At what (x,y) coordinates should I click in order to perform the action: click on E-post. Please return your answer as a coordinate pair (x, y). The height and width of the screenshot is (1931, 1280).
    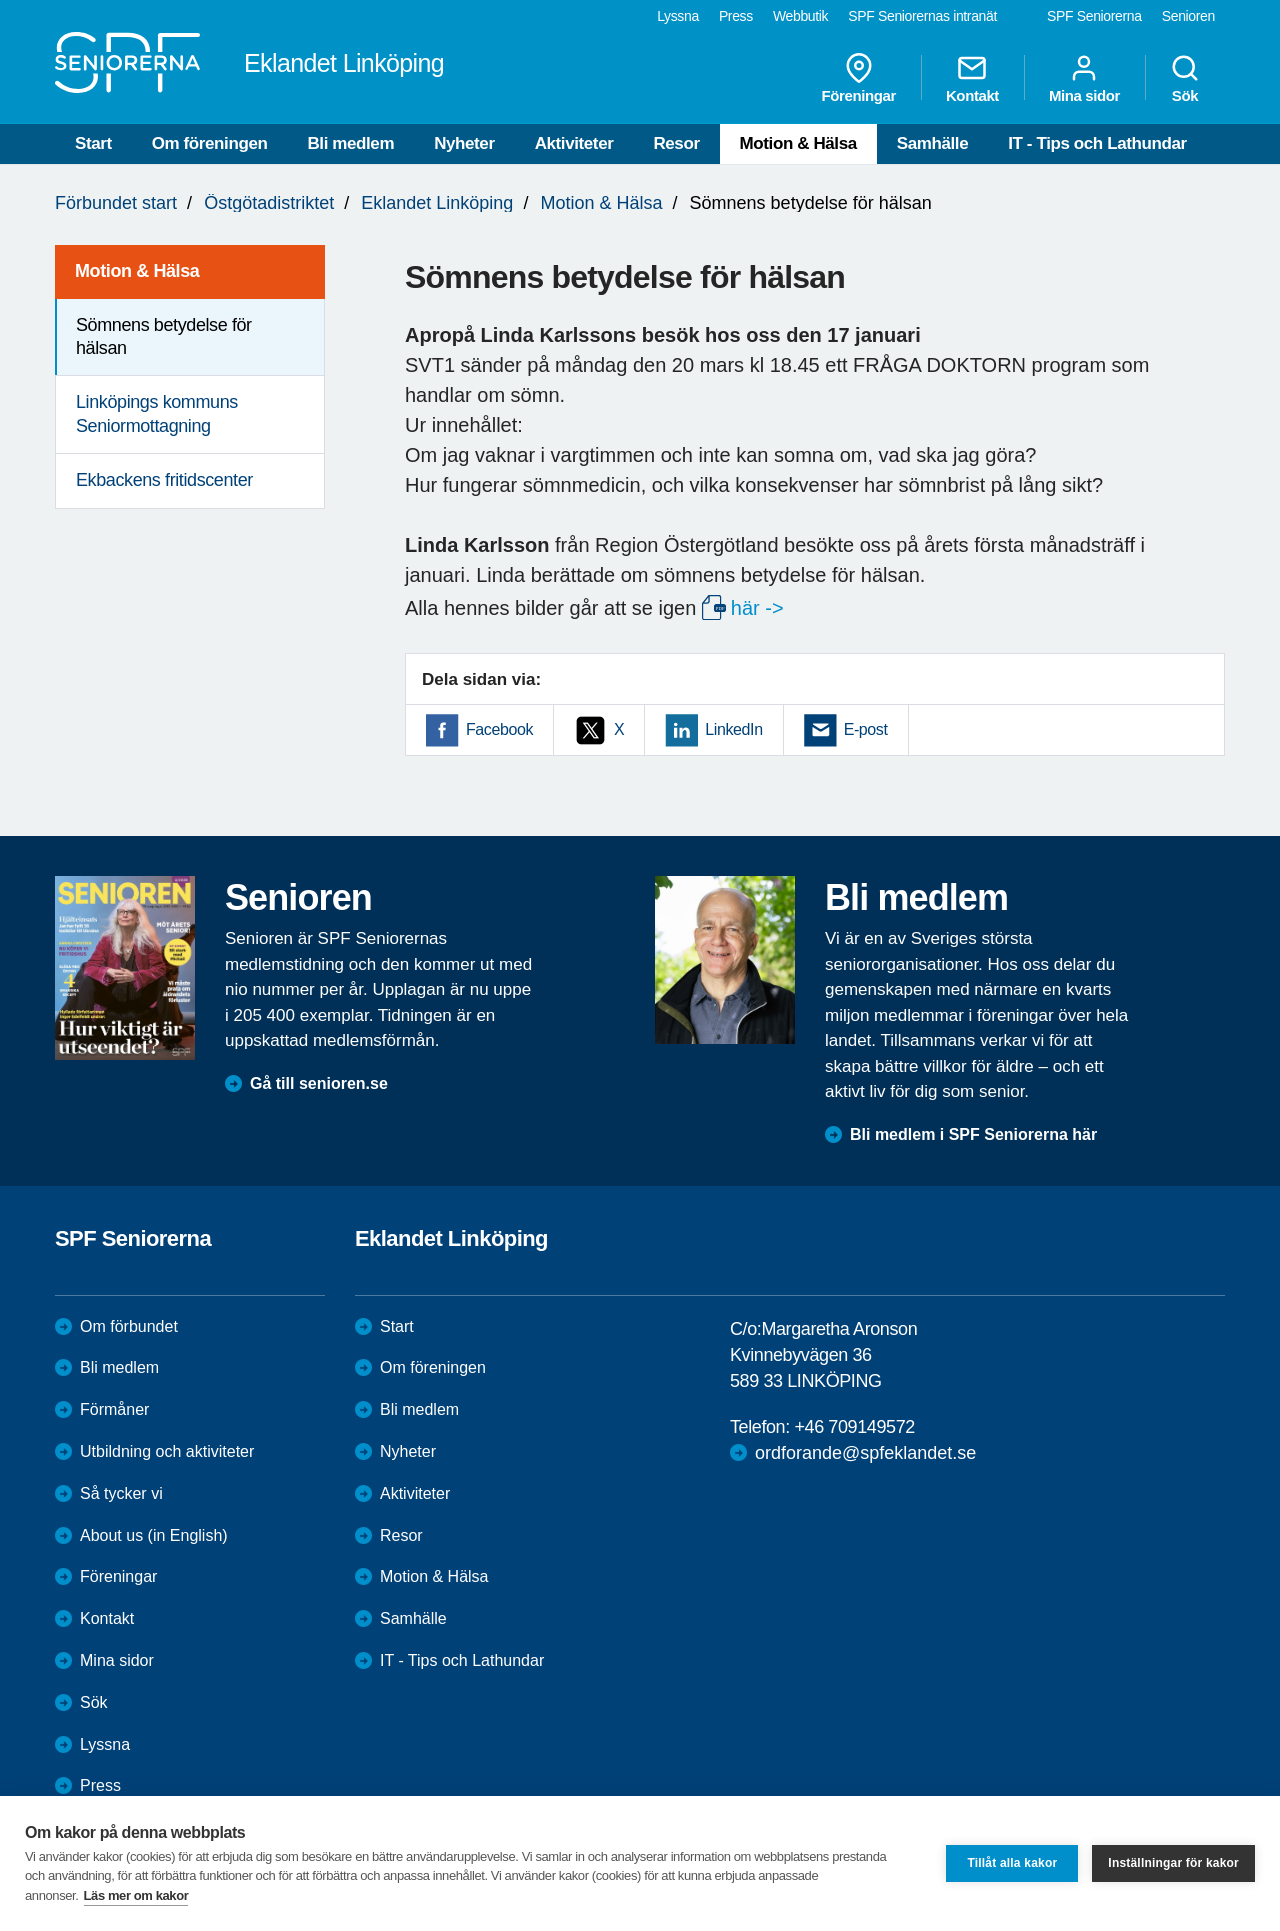
    Looking at the image, I should click on (866, 729).